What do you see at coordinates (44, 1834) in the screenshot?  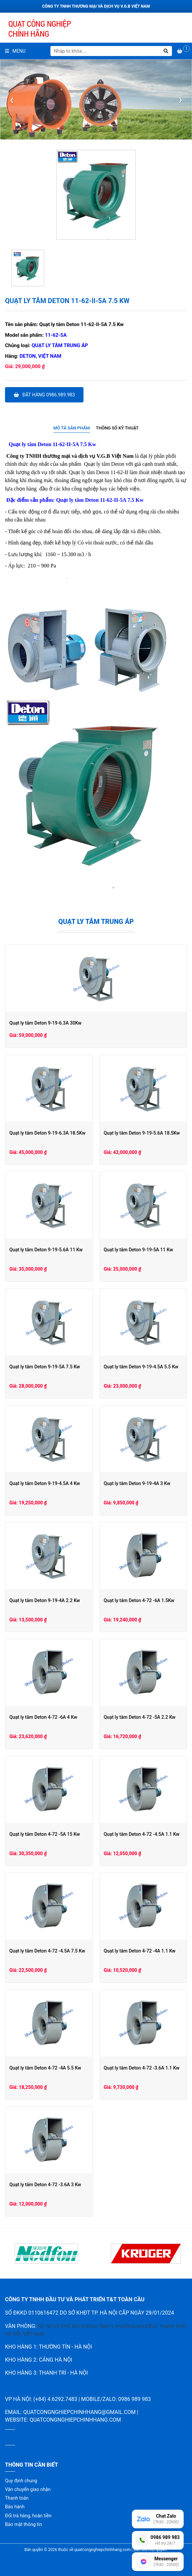 I see `Quạt ly tâm Deton 4-72 -5A 15 Kw` at bounding box center [44, 1834].